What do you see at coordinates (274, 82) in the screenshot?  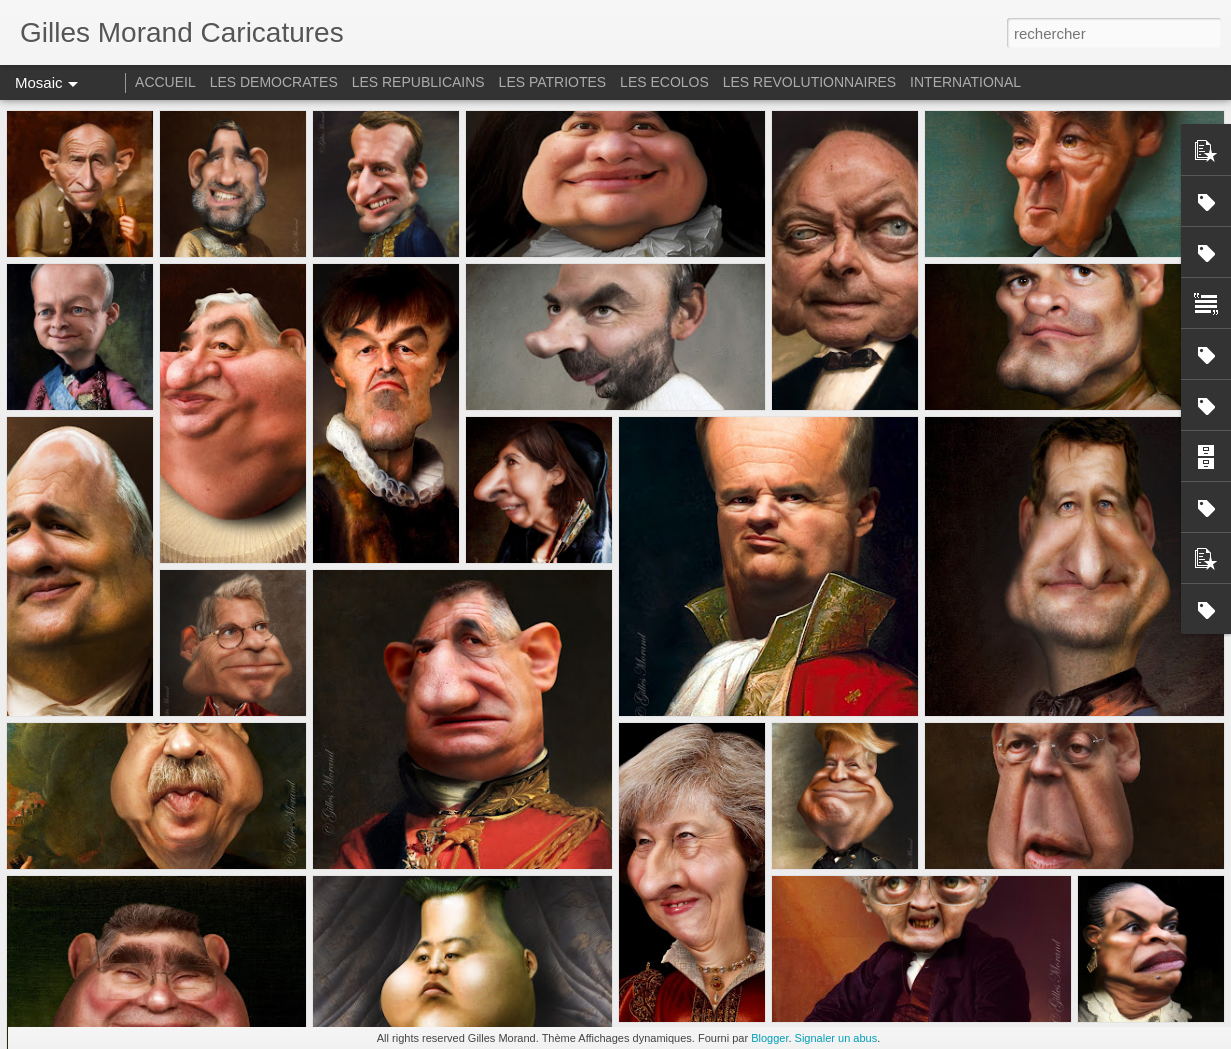 I see `LES DEMOCRATES` at bounding box center [274, 82].